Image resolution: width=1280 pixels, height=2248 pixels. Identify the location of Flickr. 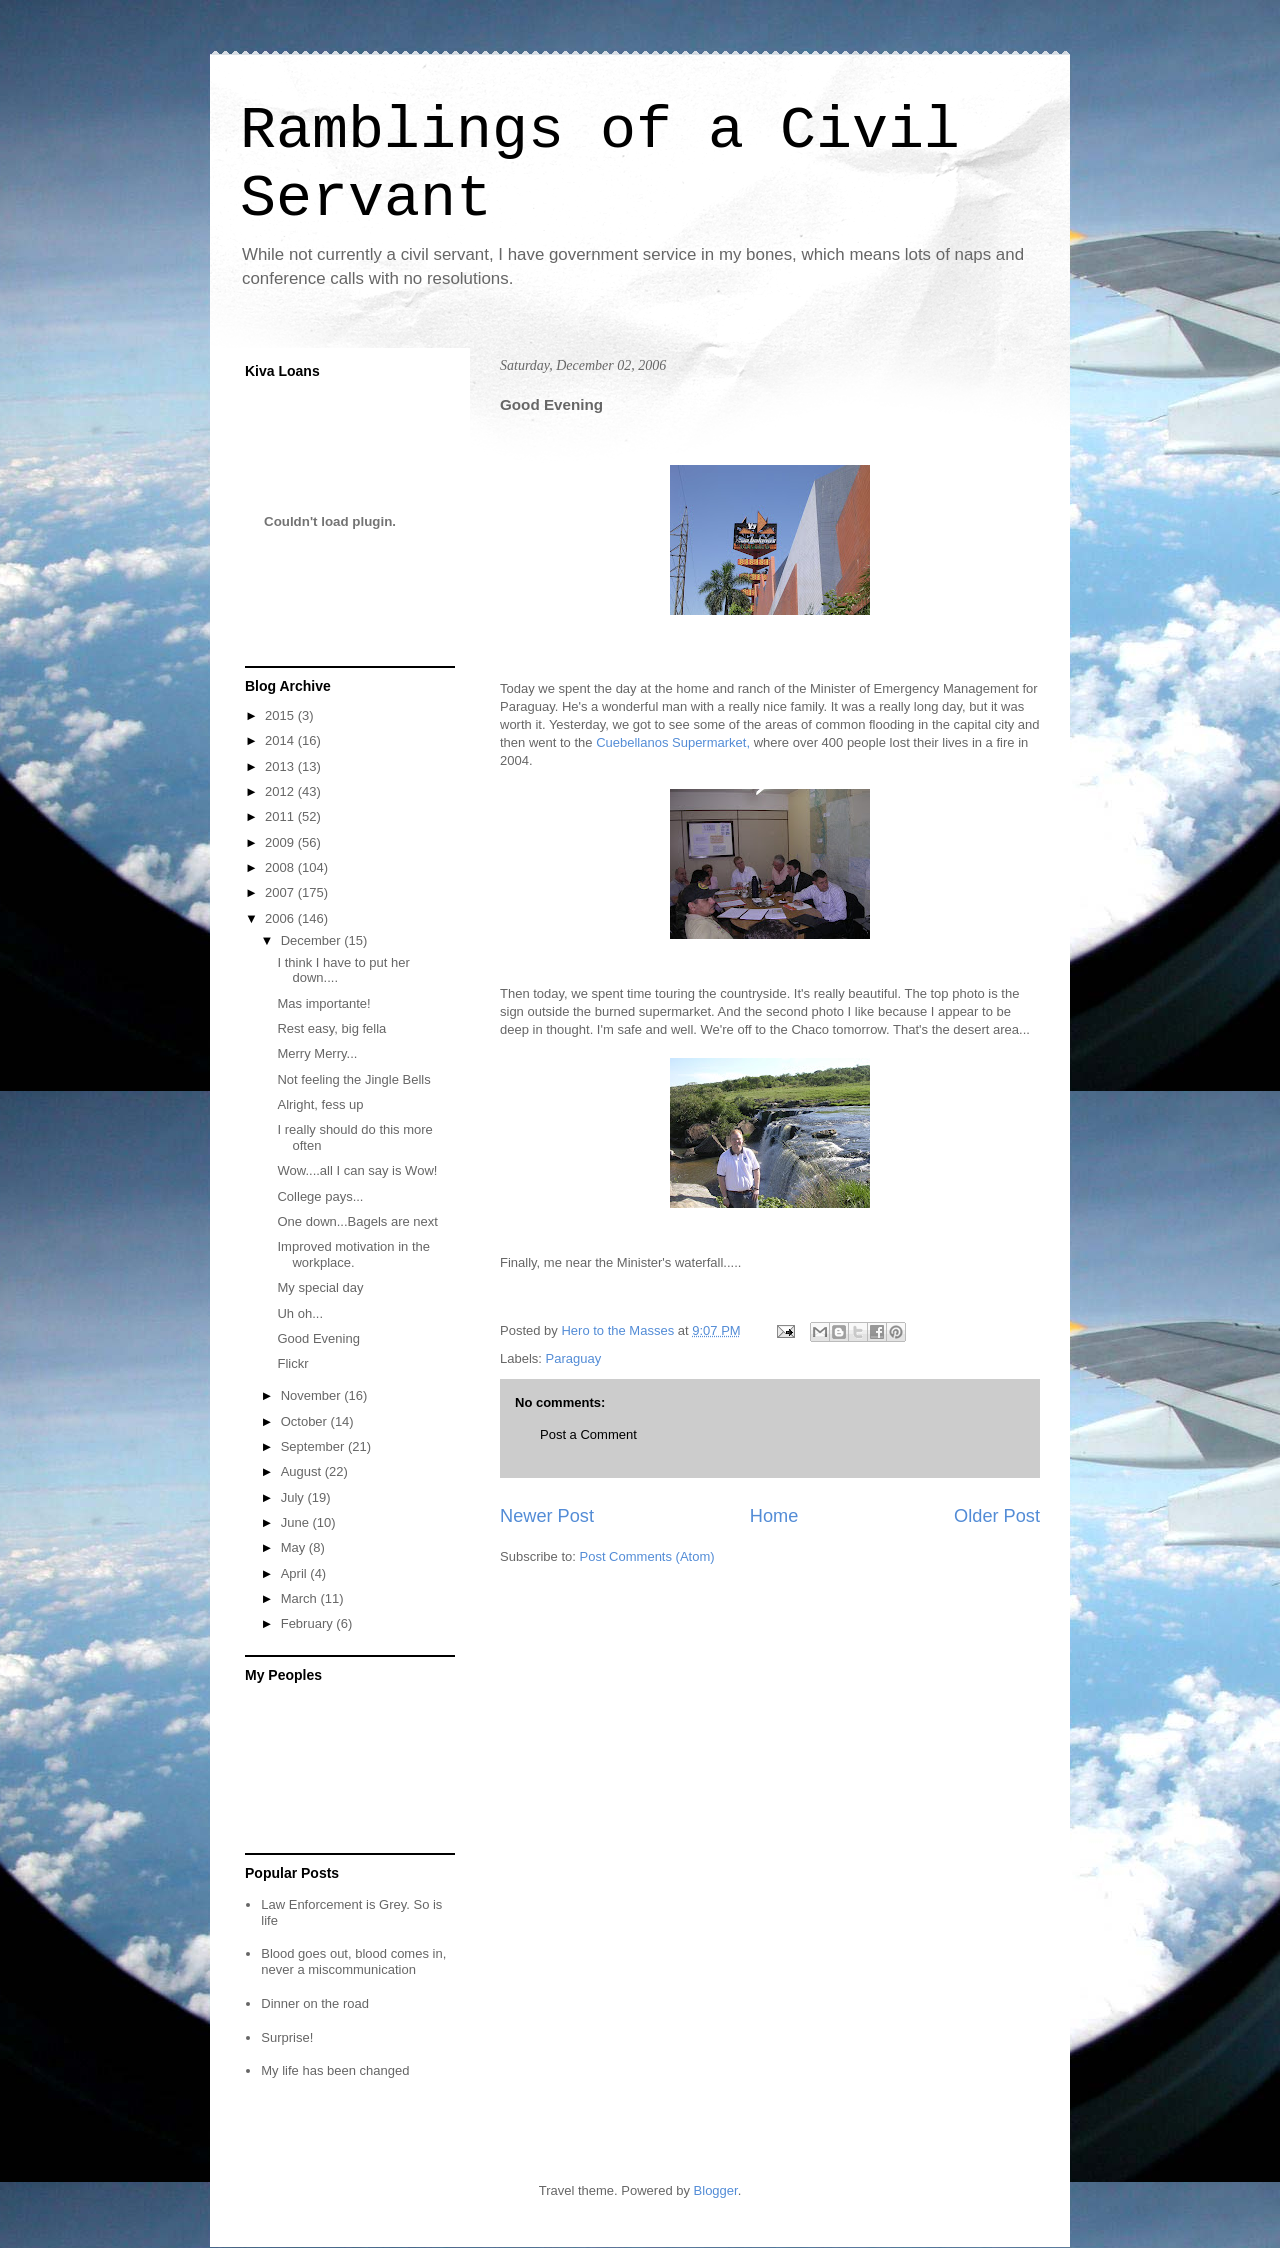
(292, 1363).